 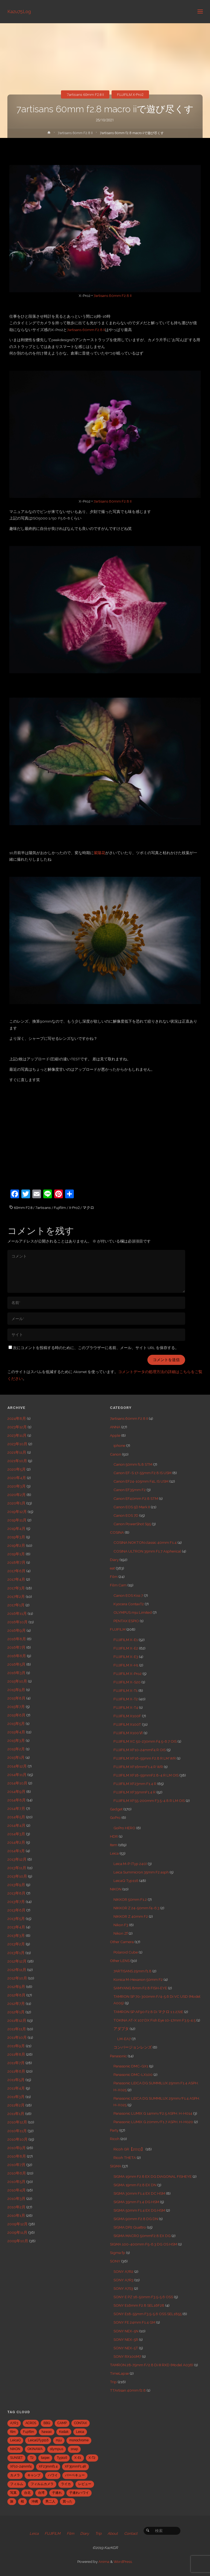 I want to click on X-E1 [X-E1 (8個の項目)], so click(x=77, y=2458).